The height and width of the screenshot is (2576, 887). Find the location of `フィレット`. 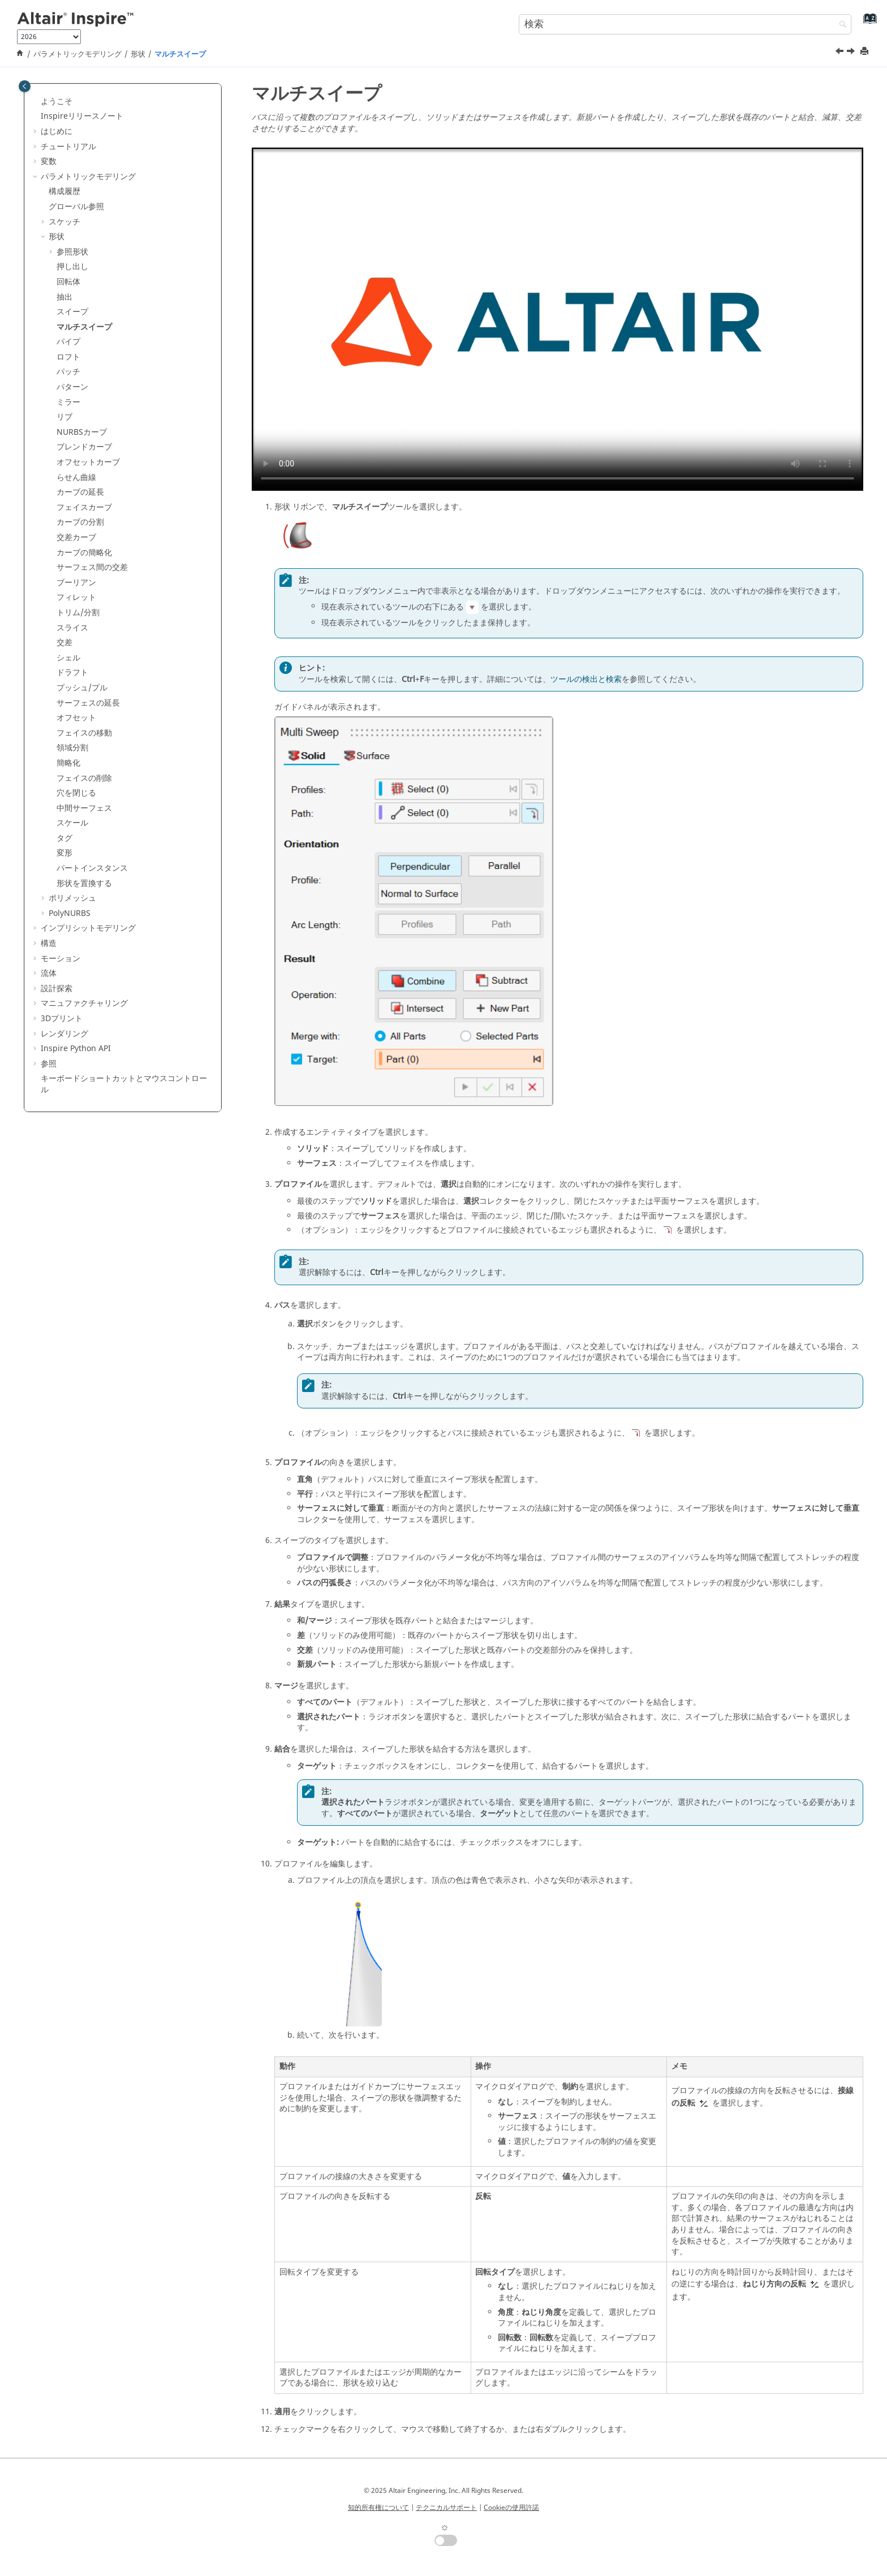

フィレット is located at coordinates (76, 597).